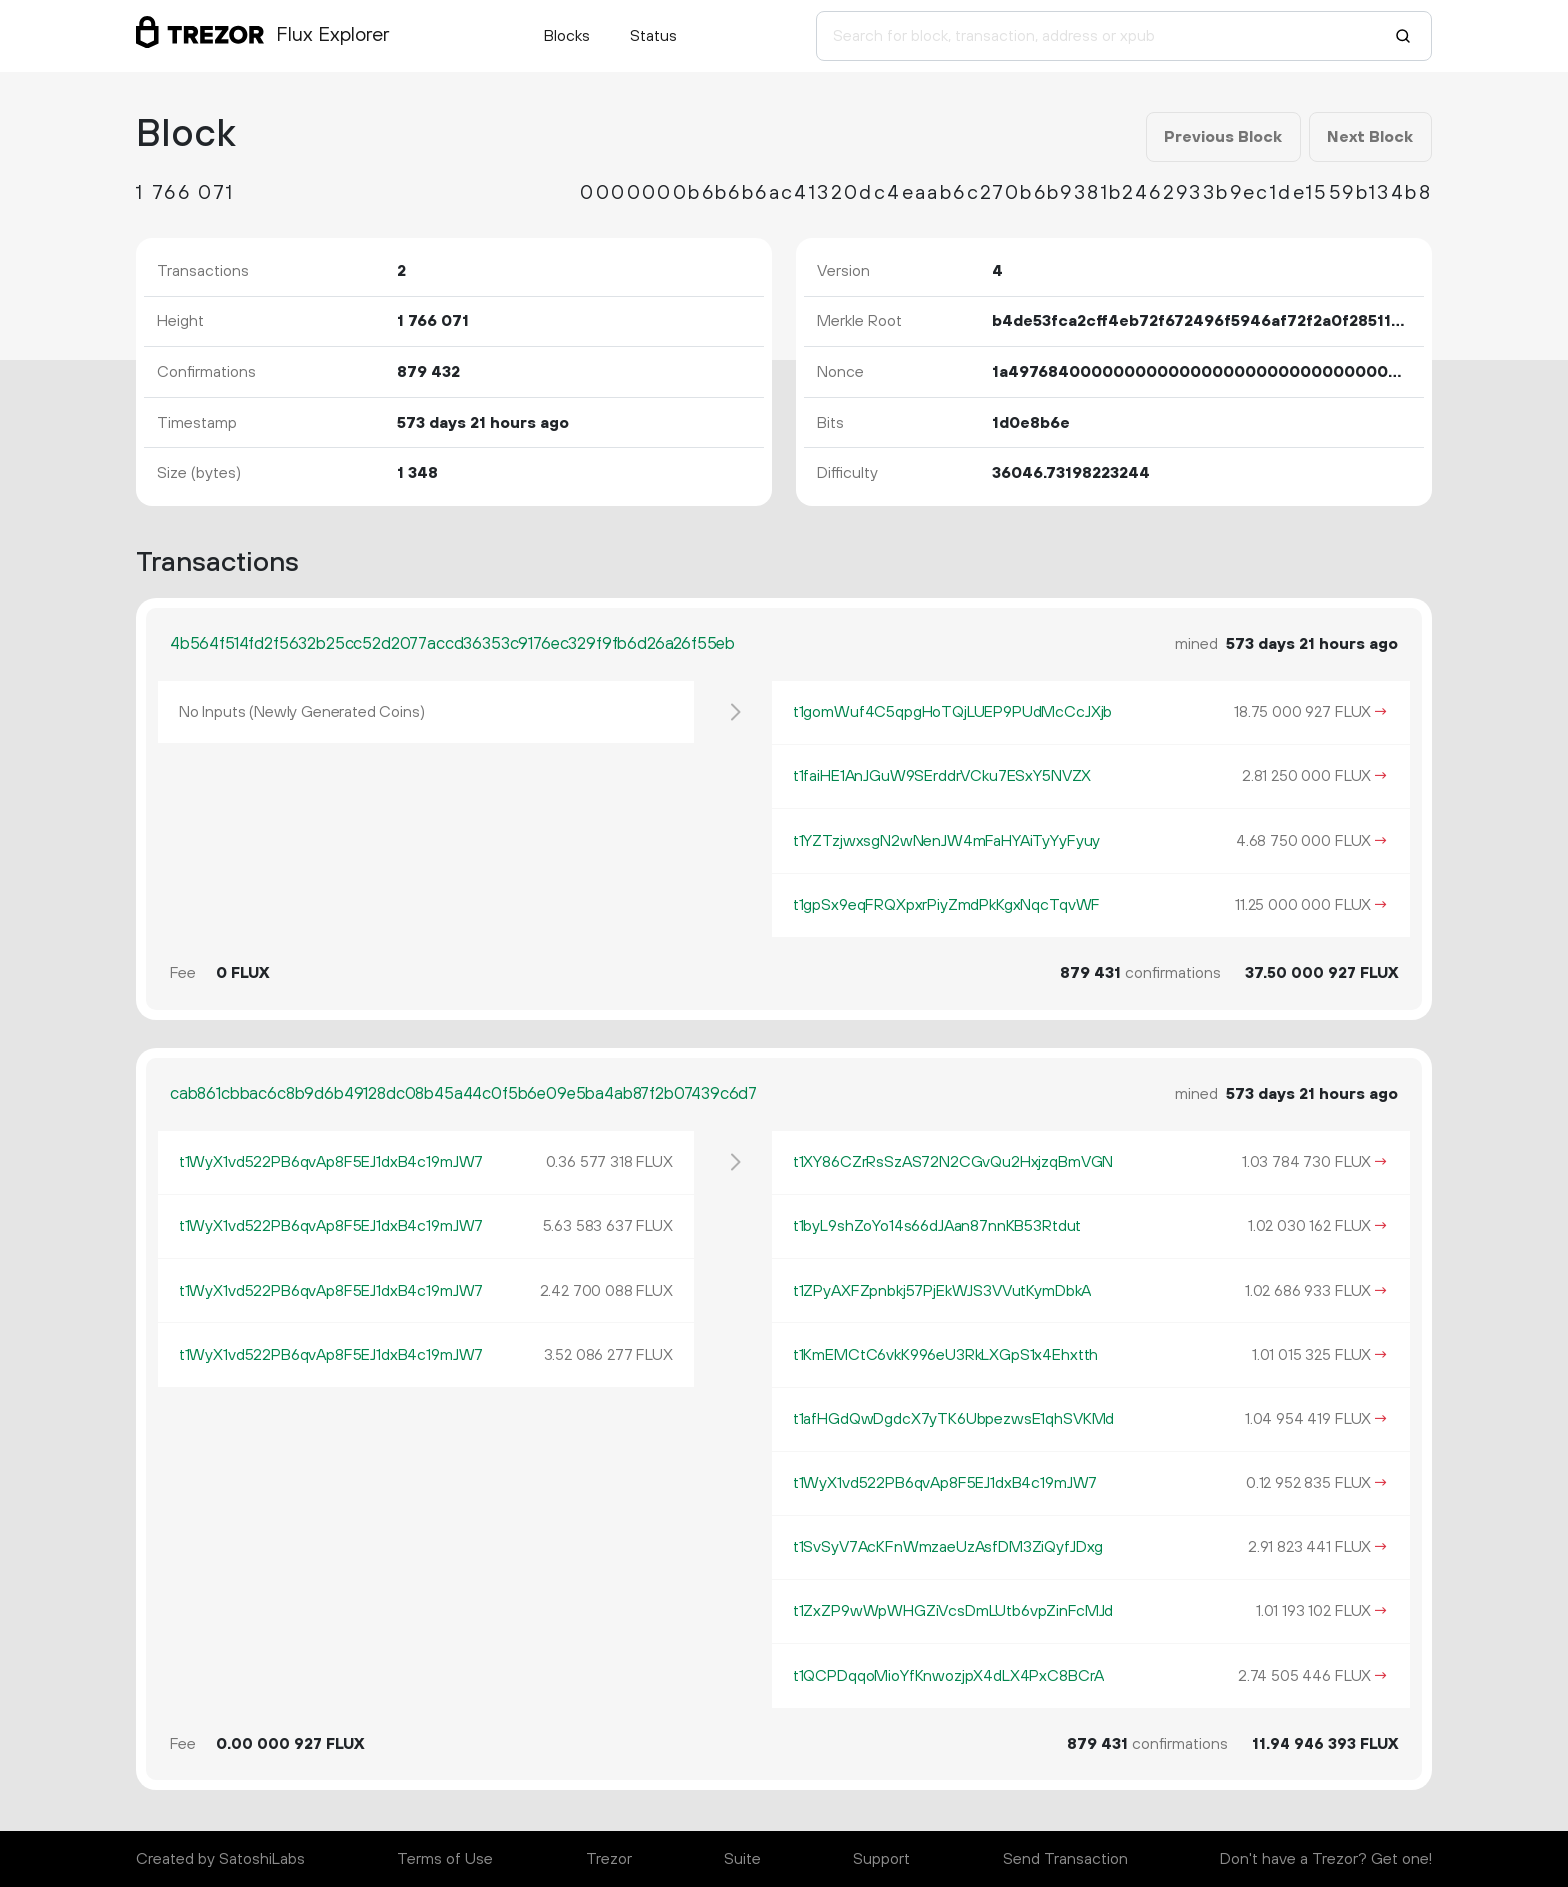 The image size is (1568, 1887). What do you see at coordinates (881, 1859) in the screenshot?
I see `Support` at bounding box center [881, 1859].